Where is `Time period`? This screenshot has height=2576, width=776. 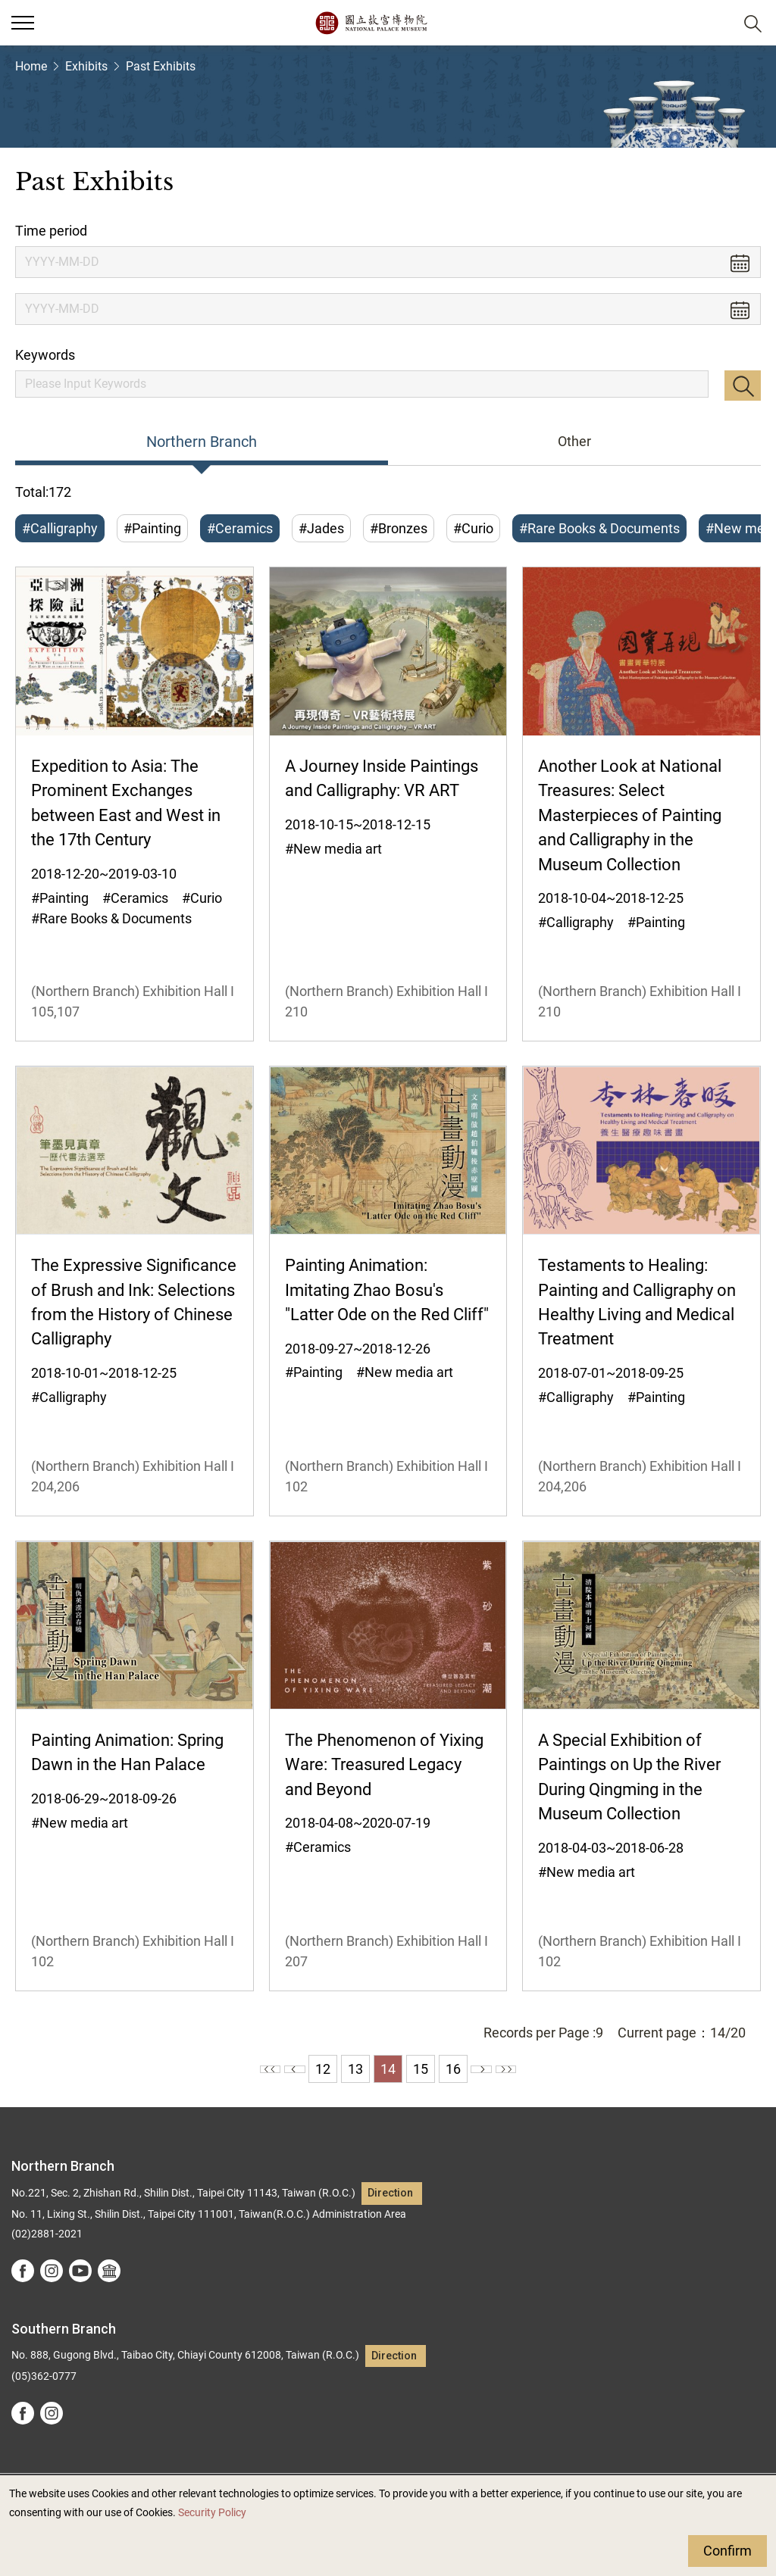 Time period is located at coordinates (51, 231).